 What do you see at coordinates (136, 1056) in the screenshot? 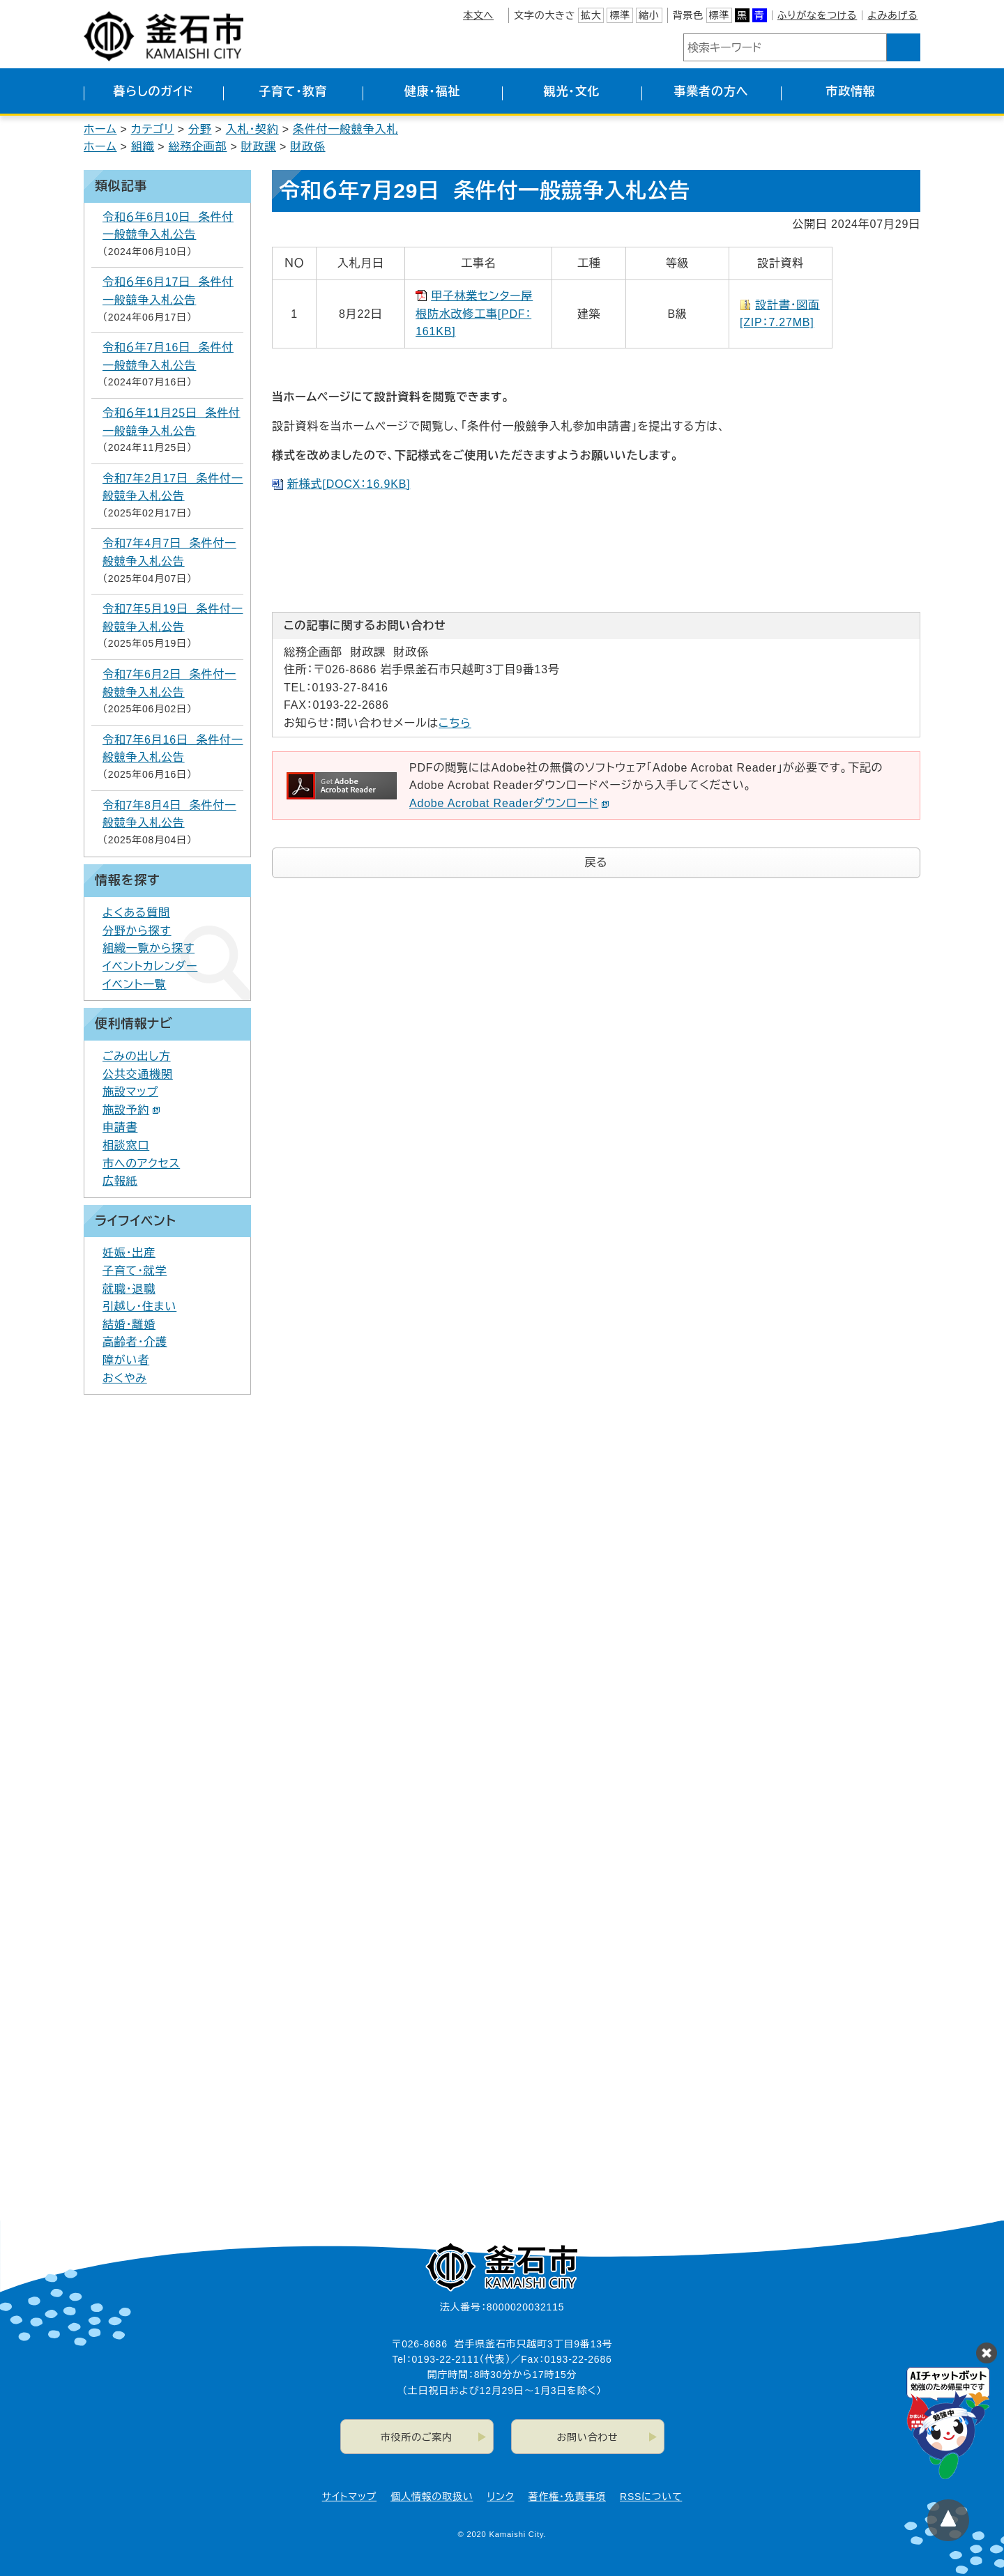
I see `ごみの出し方` at bounding box center [136, 1056].